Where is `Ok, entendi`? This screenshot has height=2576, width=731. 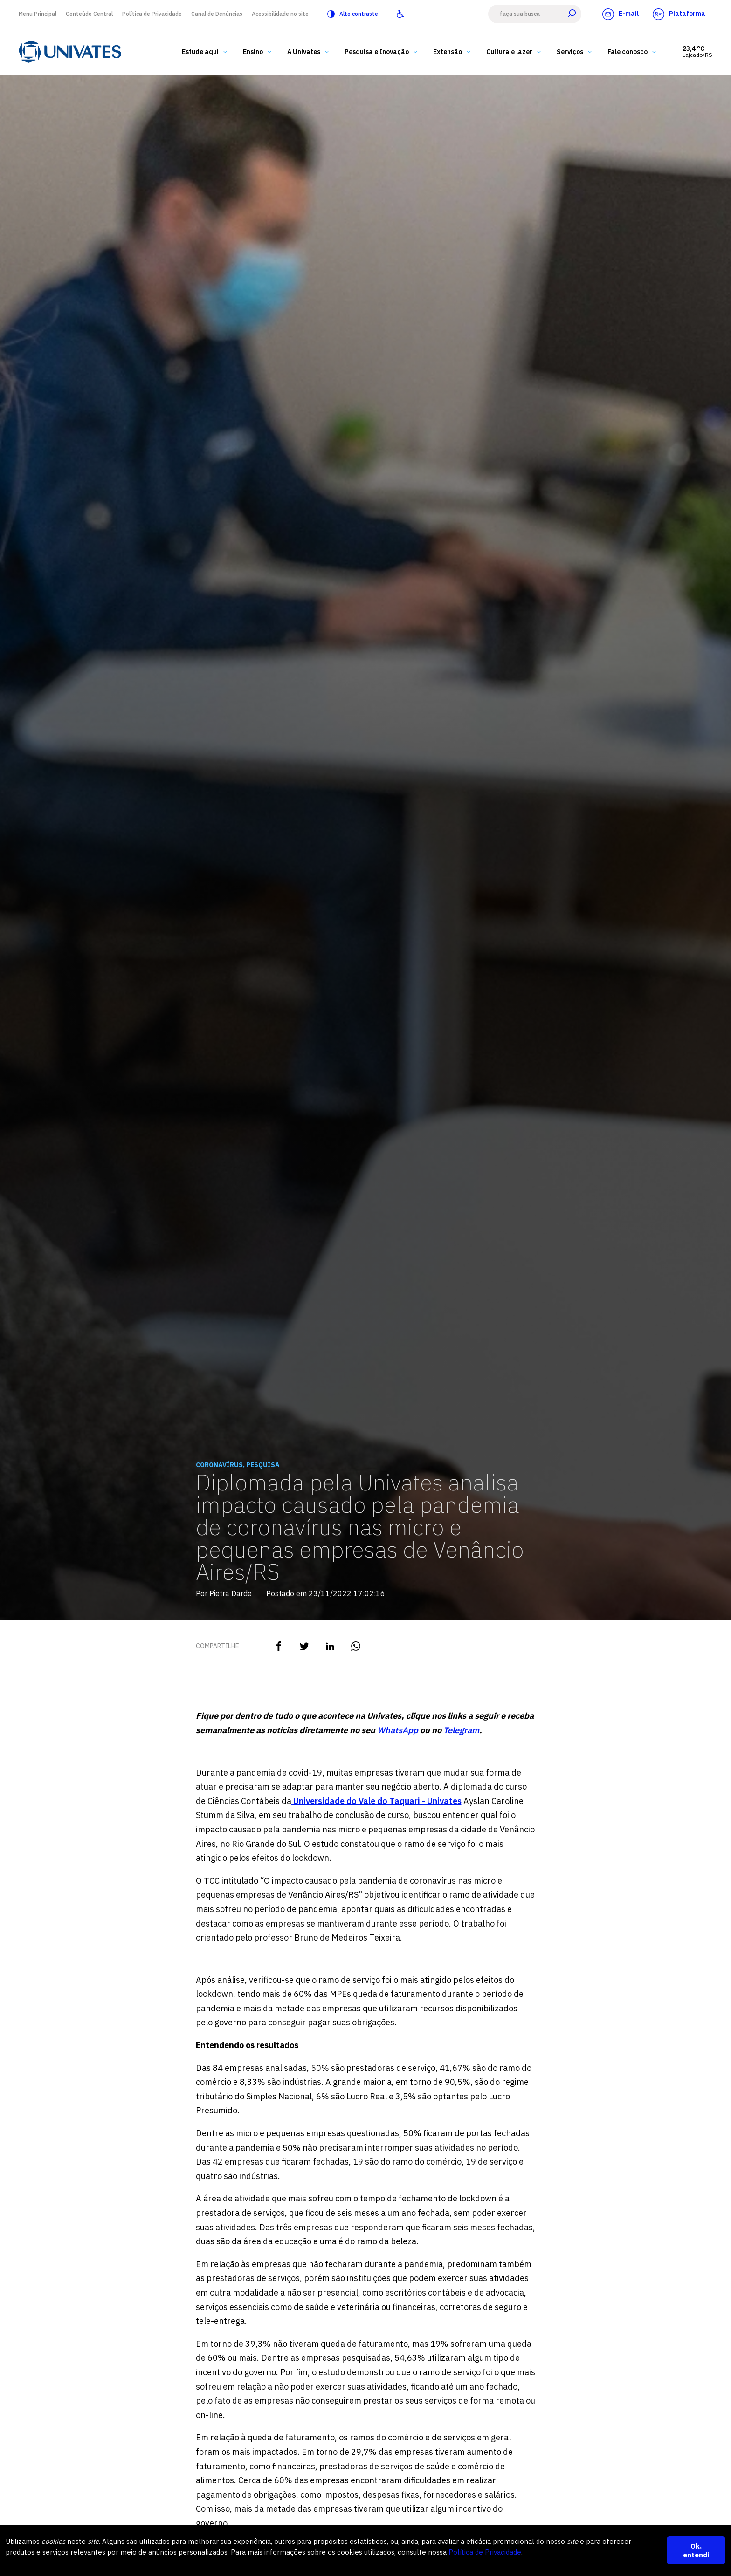 Ok, entendi is located at coordinates (696, 2550).